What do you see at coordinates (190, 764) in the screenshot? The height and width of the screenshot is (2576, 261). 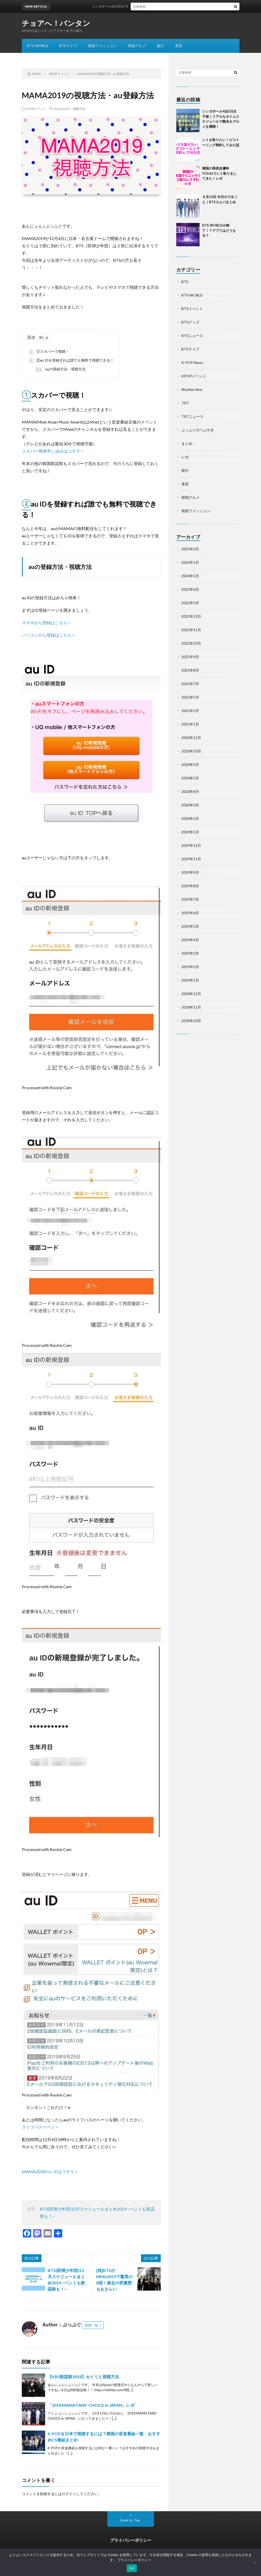 I see `2020年9月` at bounding box center [190, 764].